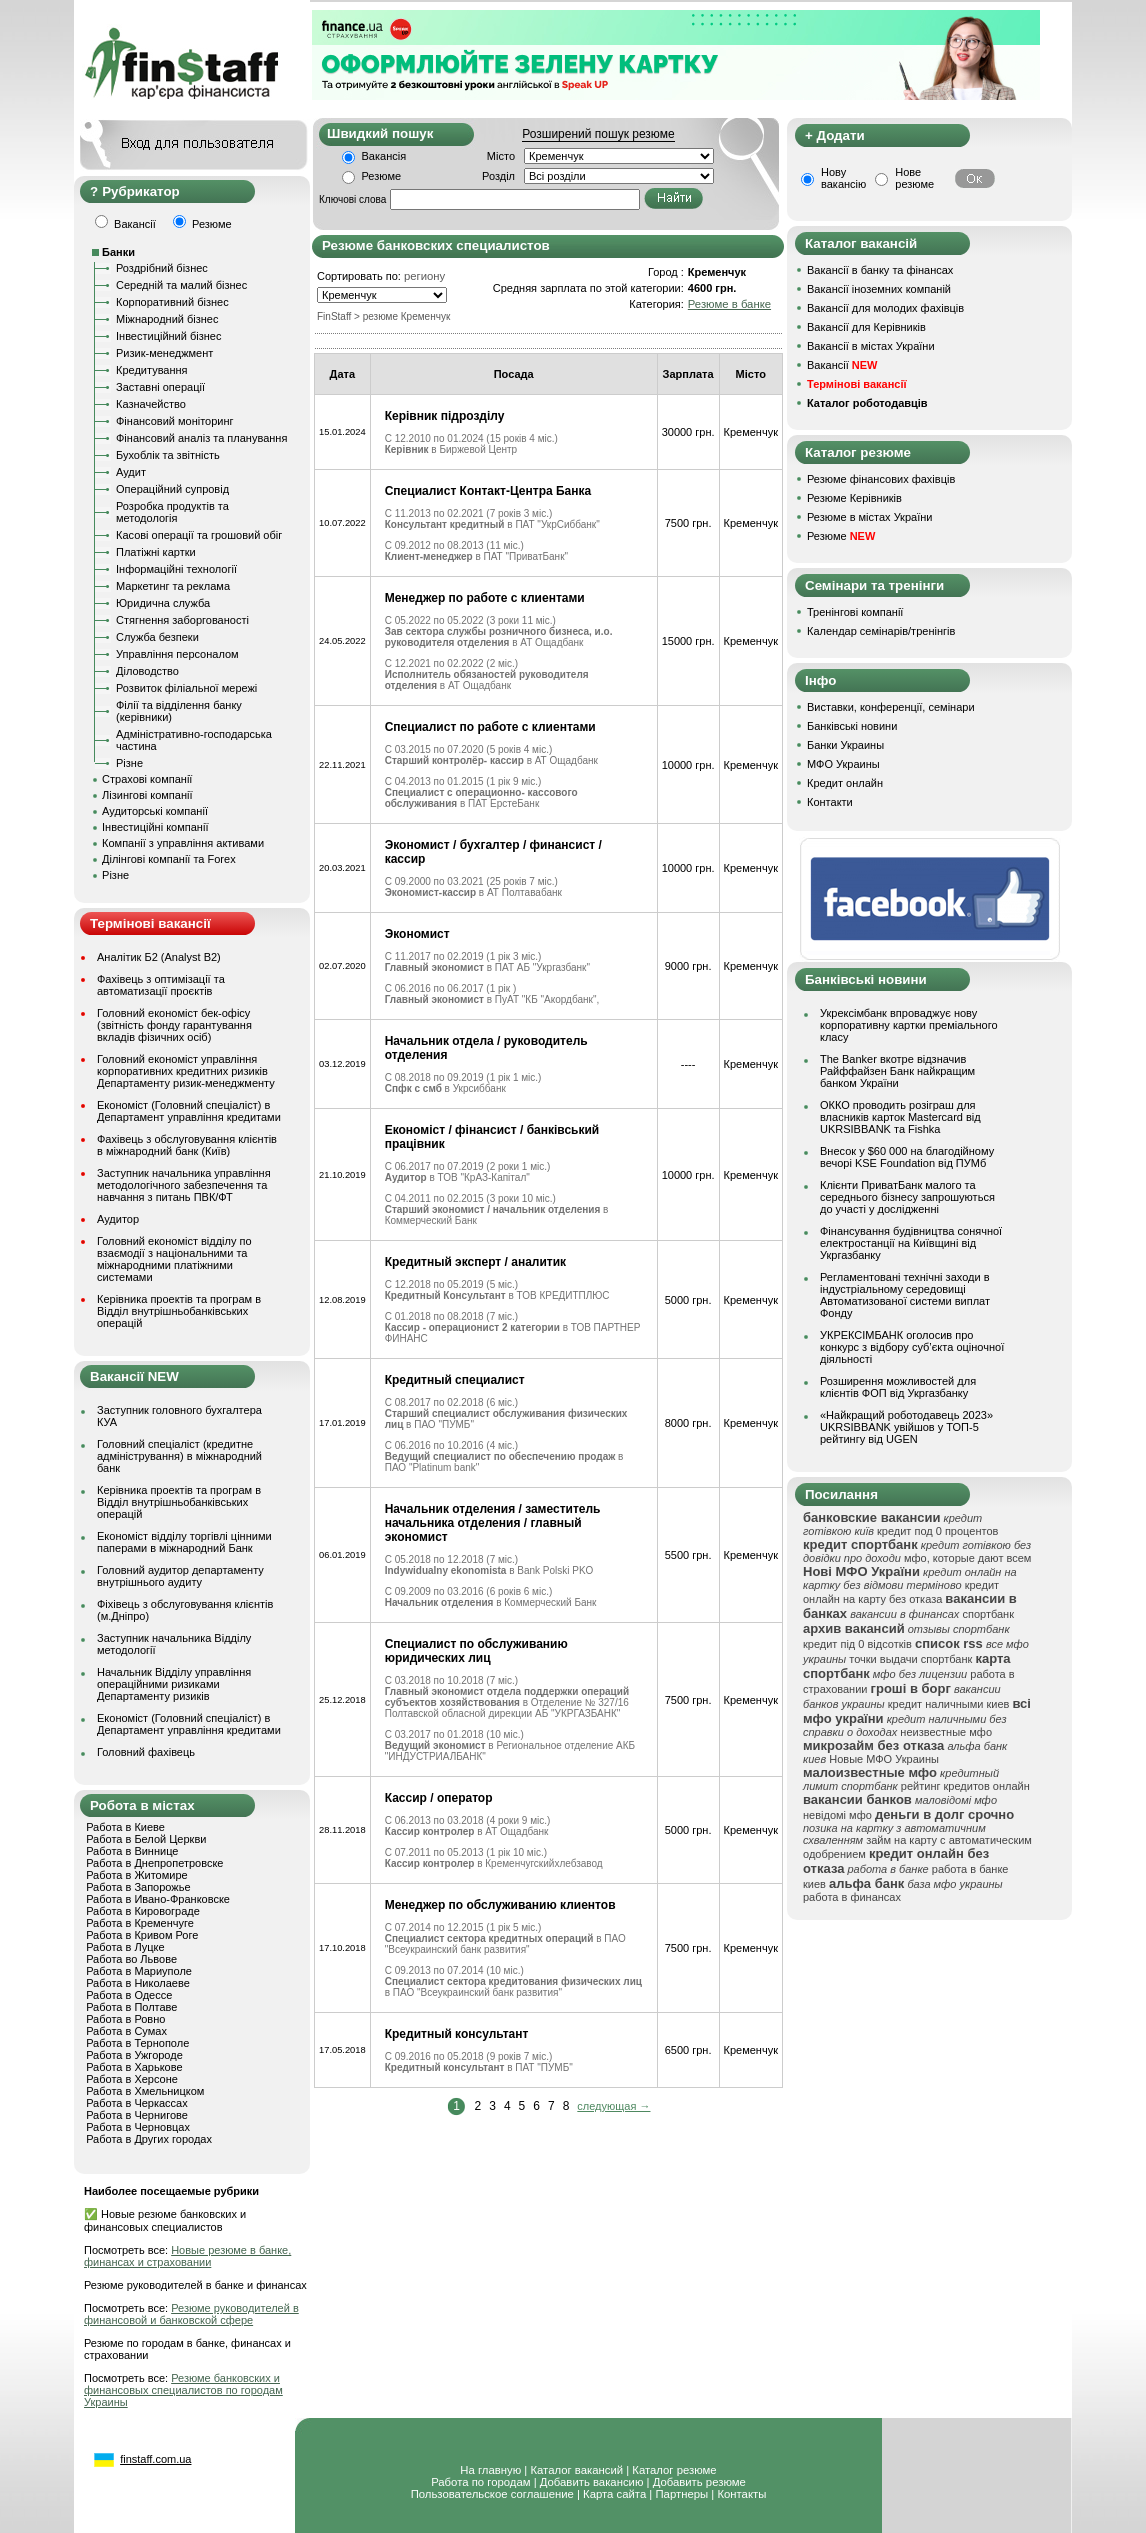 Image resolution: width=1146 pixels, height=2533 pixels. I want to click on ОККО проводить розіграш для власників карток Mastercard від UKRSIBBANK та Fishka, so click(900, 1117).